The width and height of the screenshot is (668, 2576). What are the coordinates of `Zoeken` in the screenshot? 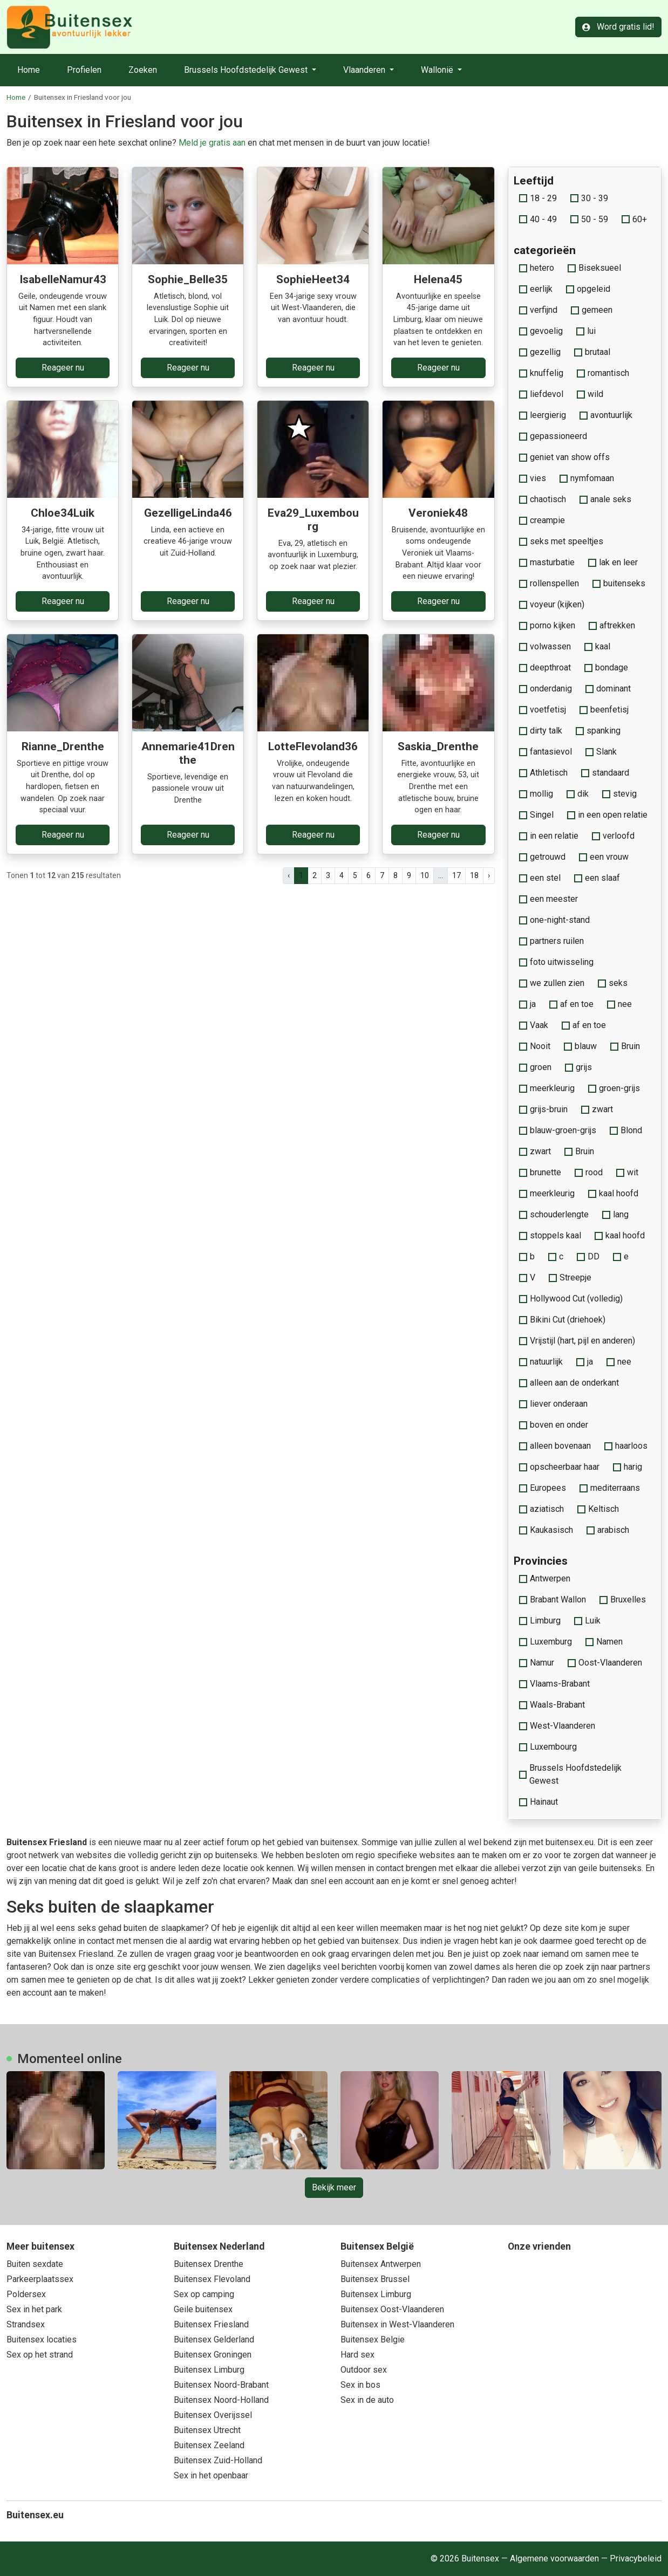 It's located at (142, 70).